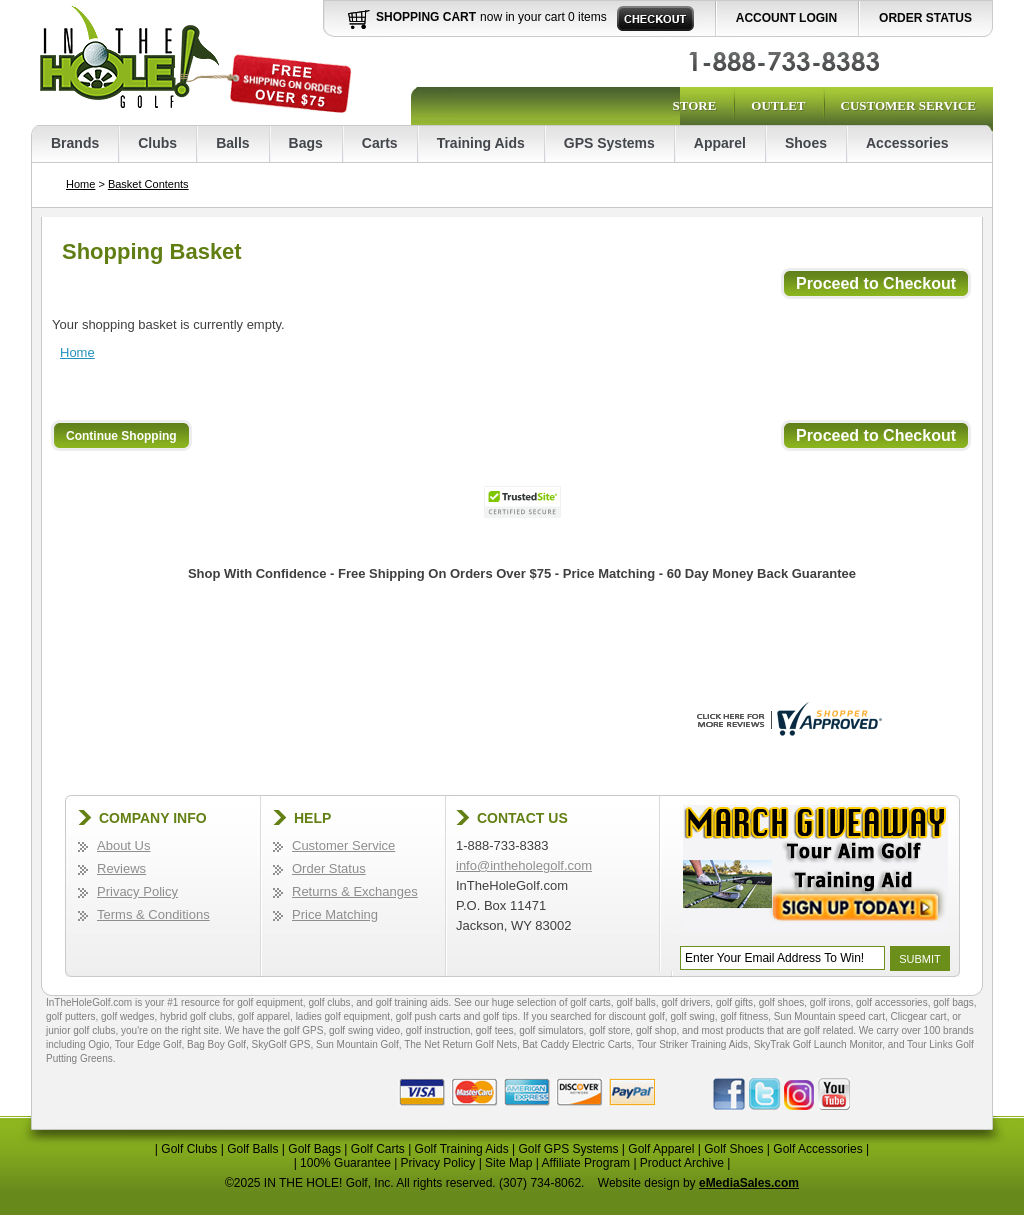  Describe the element at coordinates (121, 868) in the screenshot. I see `Reviews` at that location.